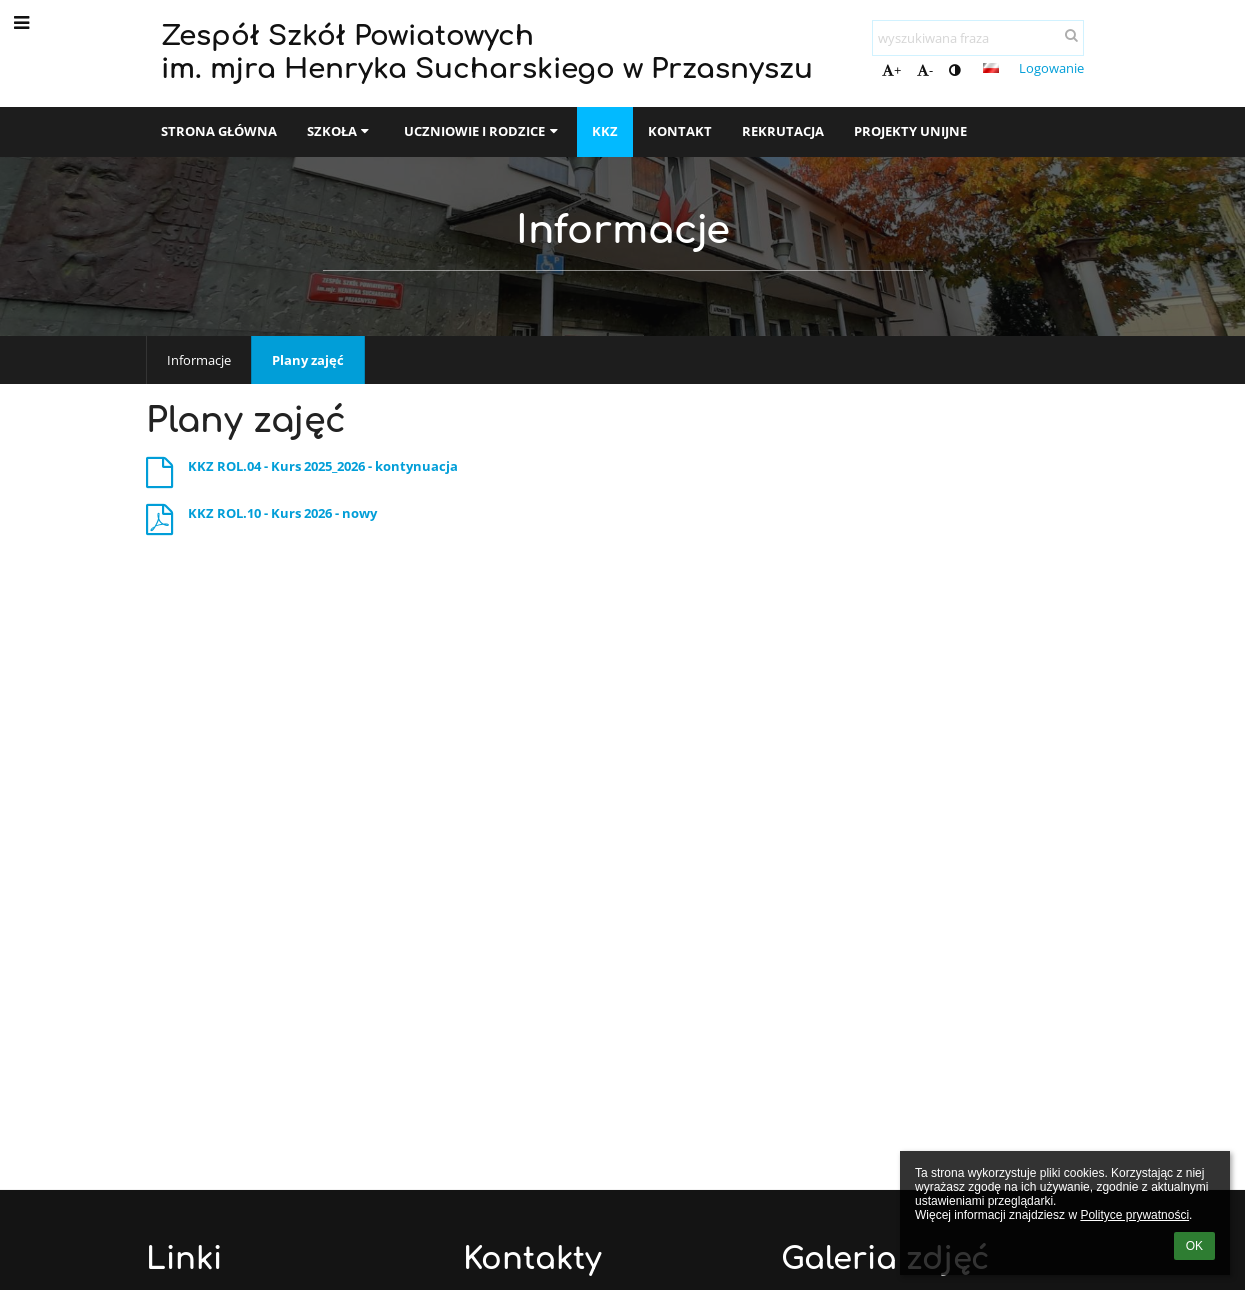  What do you see at coordinates (783, 131) in the screenshot?
I see `Rekrutacja [button]` at bounding box center [783, 131].